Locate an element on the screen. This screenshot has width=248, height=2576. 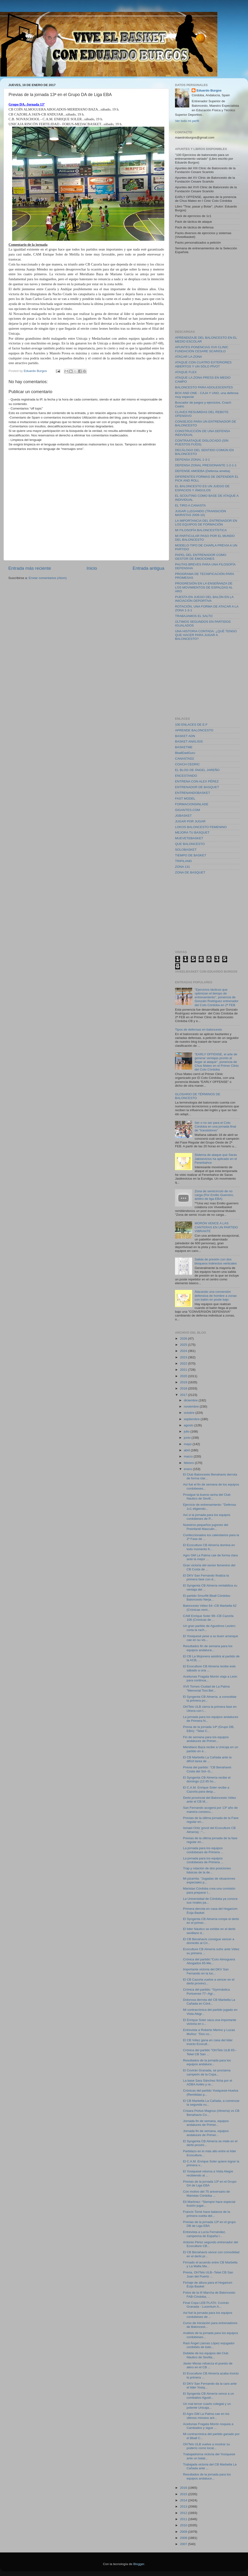
Jornada fin de semana, equipos andaluces de Primer... is located at coordinates (206, 2123).